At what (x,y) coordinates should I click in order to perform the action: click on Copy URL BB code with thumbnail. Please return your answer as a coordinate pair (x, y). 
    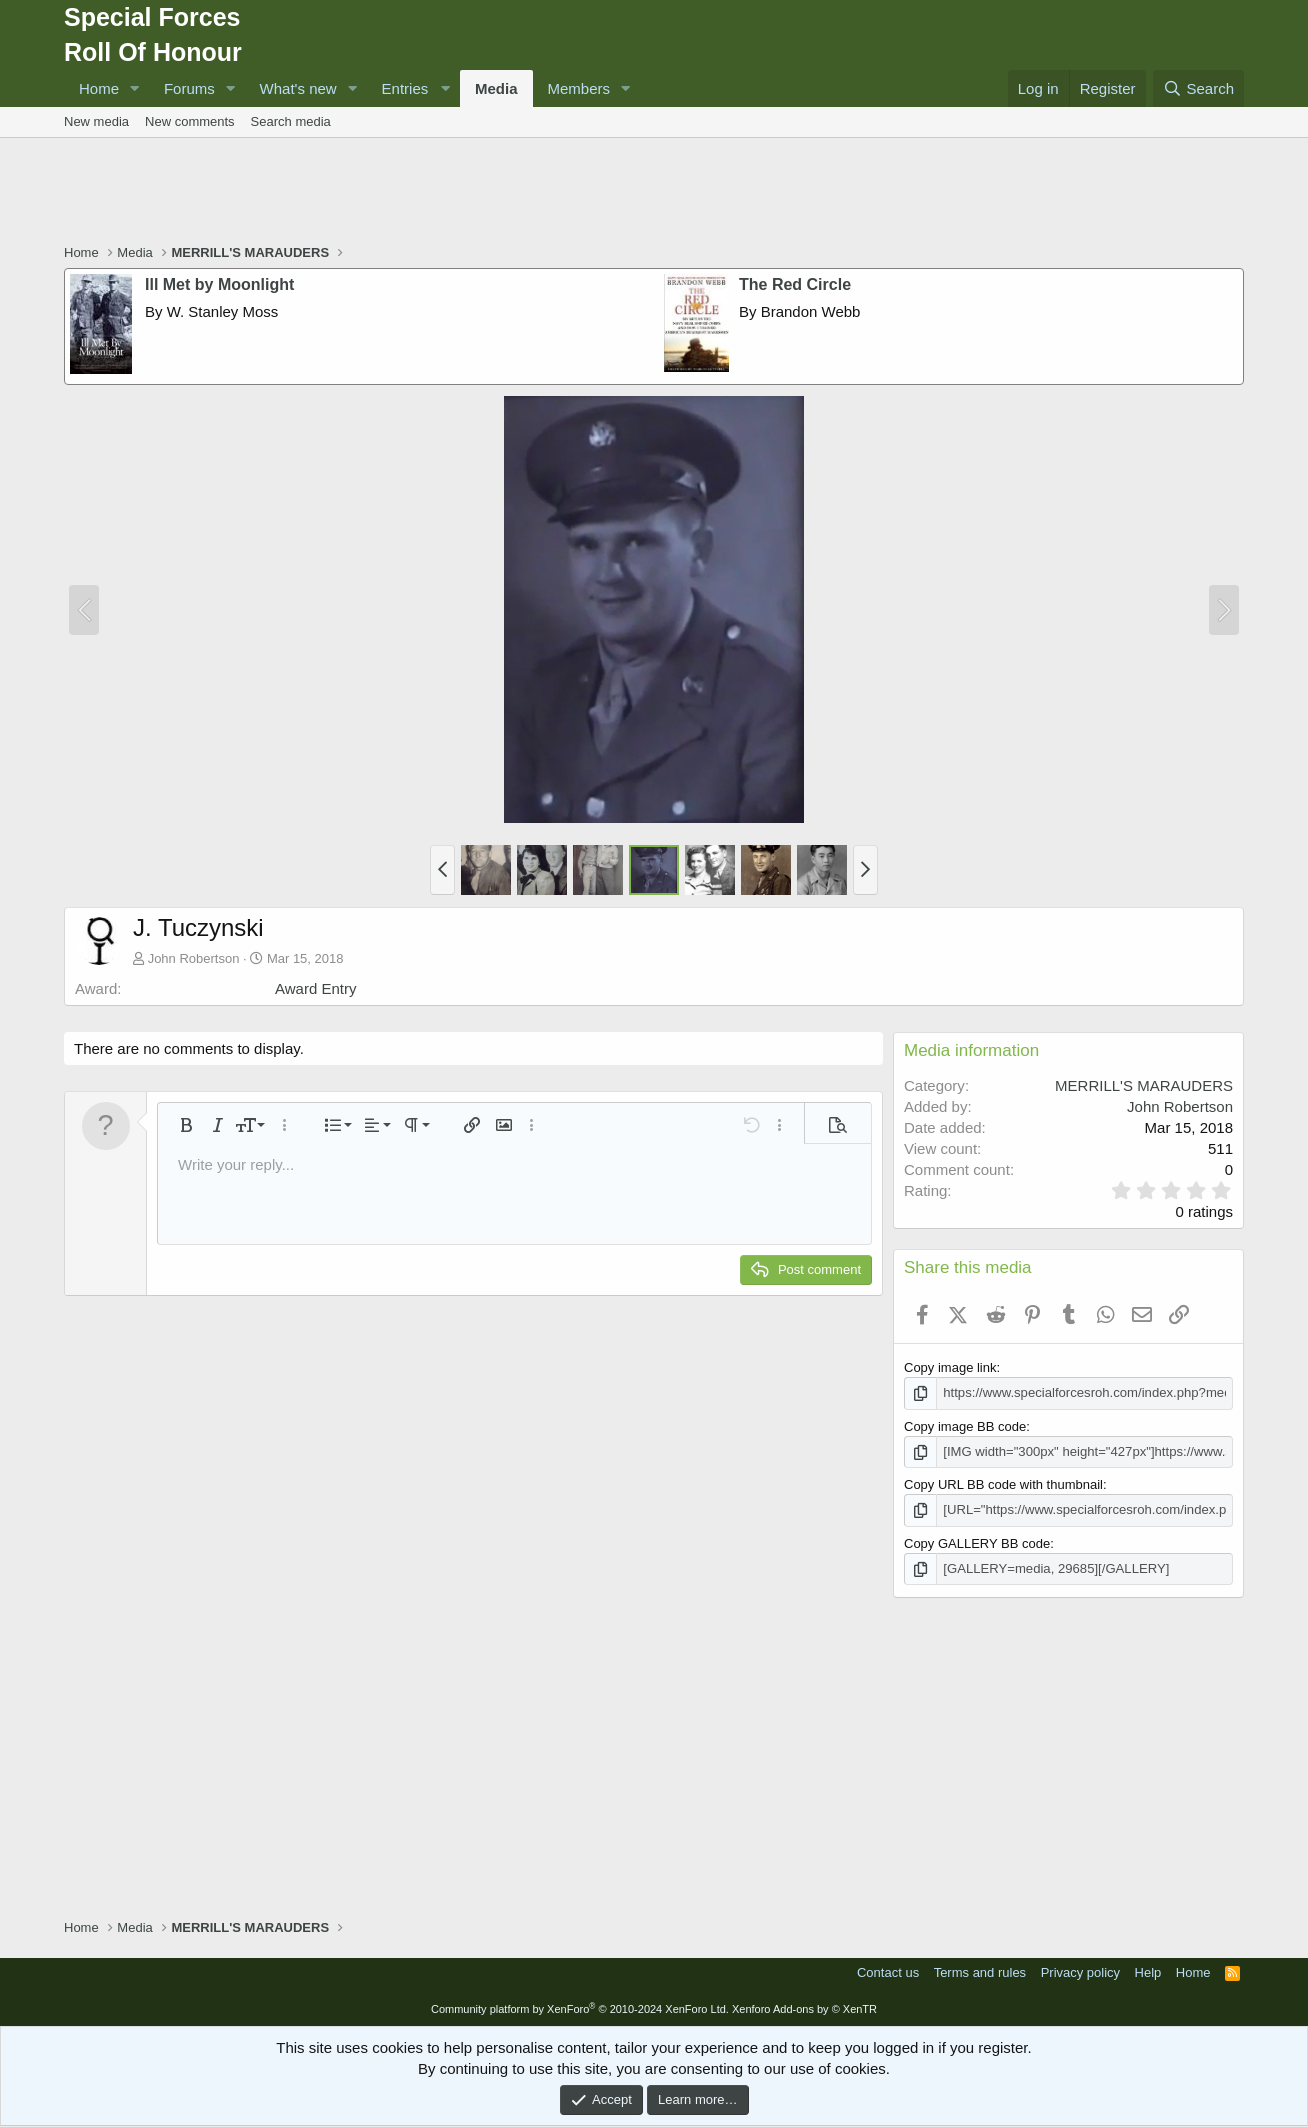
    Looking at the image, I should click on (1003, 1484).